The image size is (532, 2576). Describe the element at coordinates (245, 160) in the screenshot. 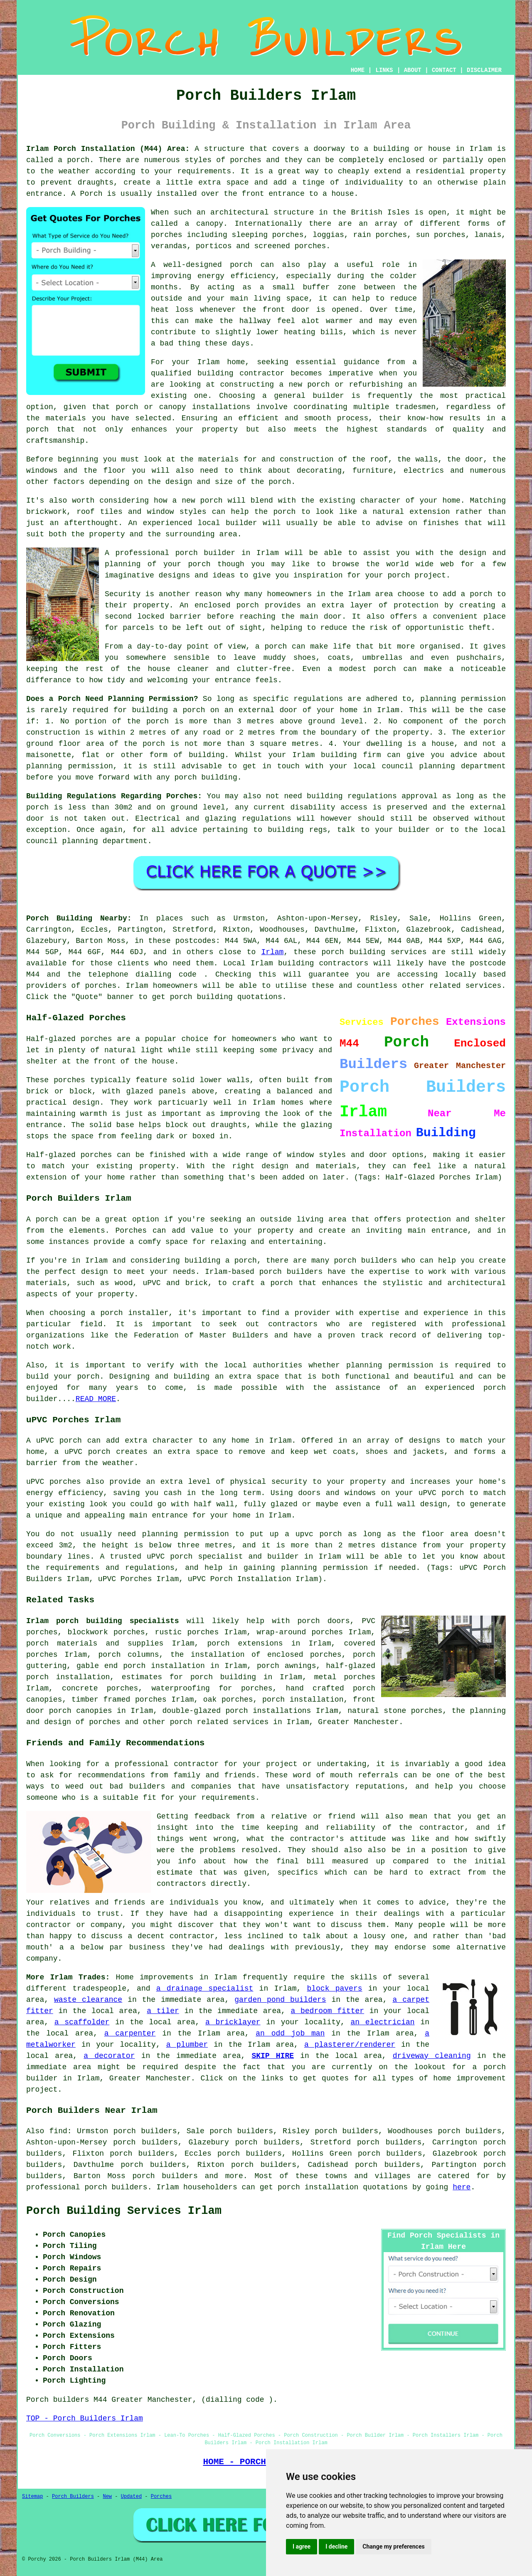

I see `porches` at that location.